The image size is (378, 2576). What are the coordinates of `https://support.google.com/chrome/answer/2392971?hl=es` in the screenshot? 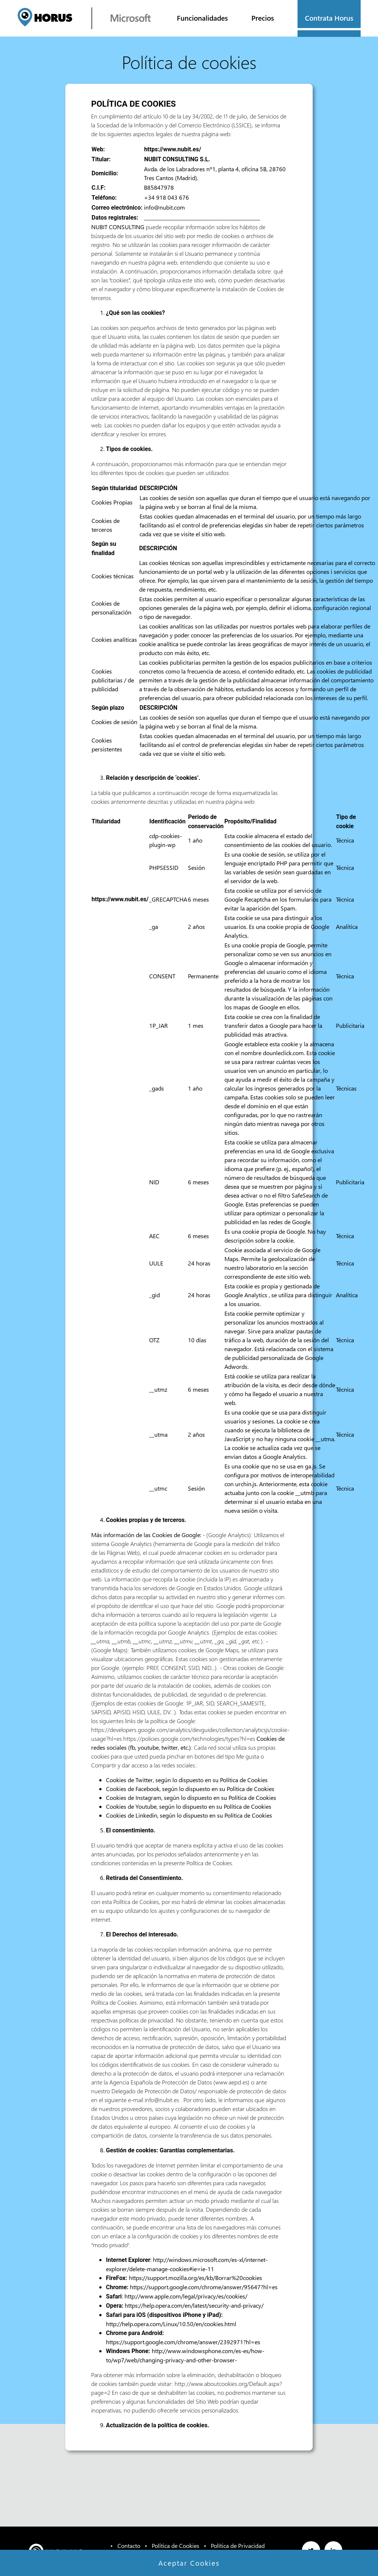 It's located at (183, 2342).